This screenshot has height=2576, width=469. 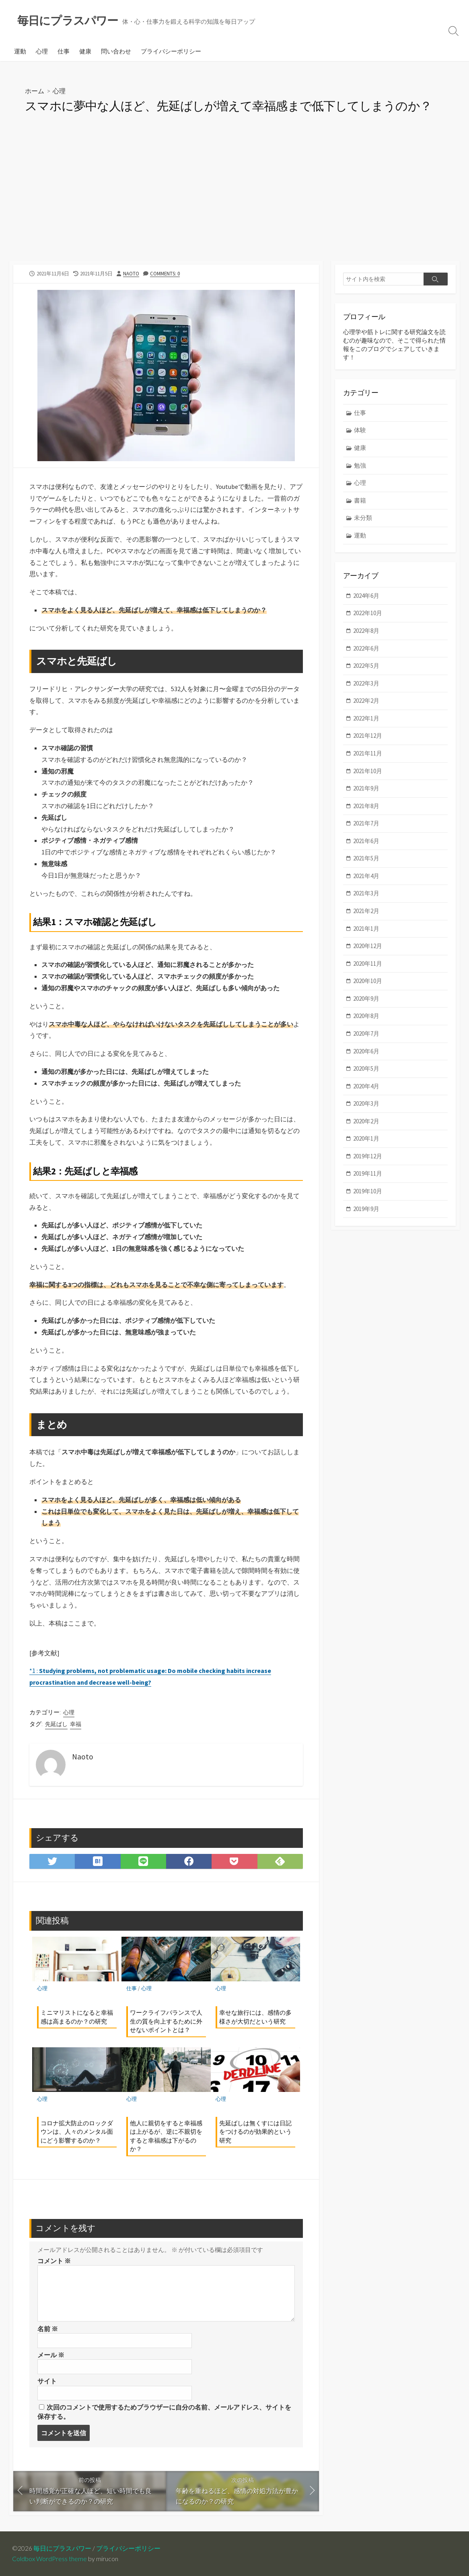 I want to click on Naoto, so click(x=131, y=273).